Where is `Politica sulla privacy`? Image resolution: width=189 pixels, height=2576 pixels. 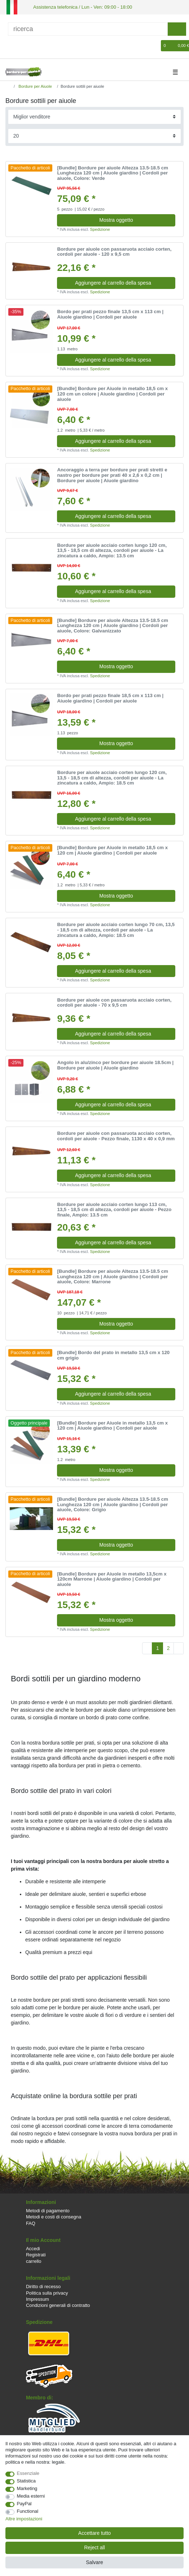 Politica sulla privacy is located at coordinates (47, 2292).